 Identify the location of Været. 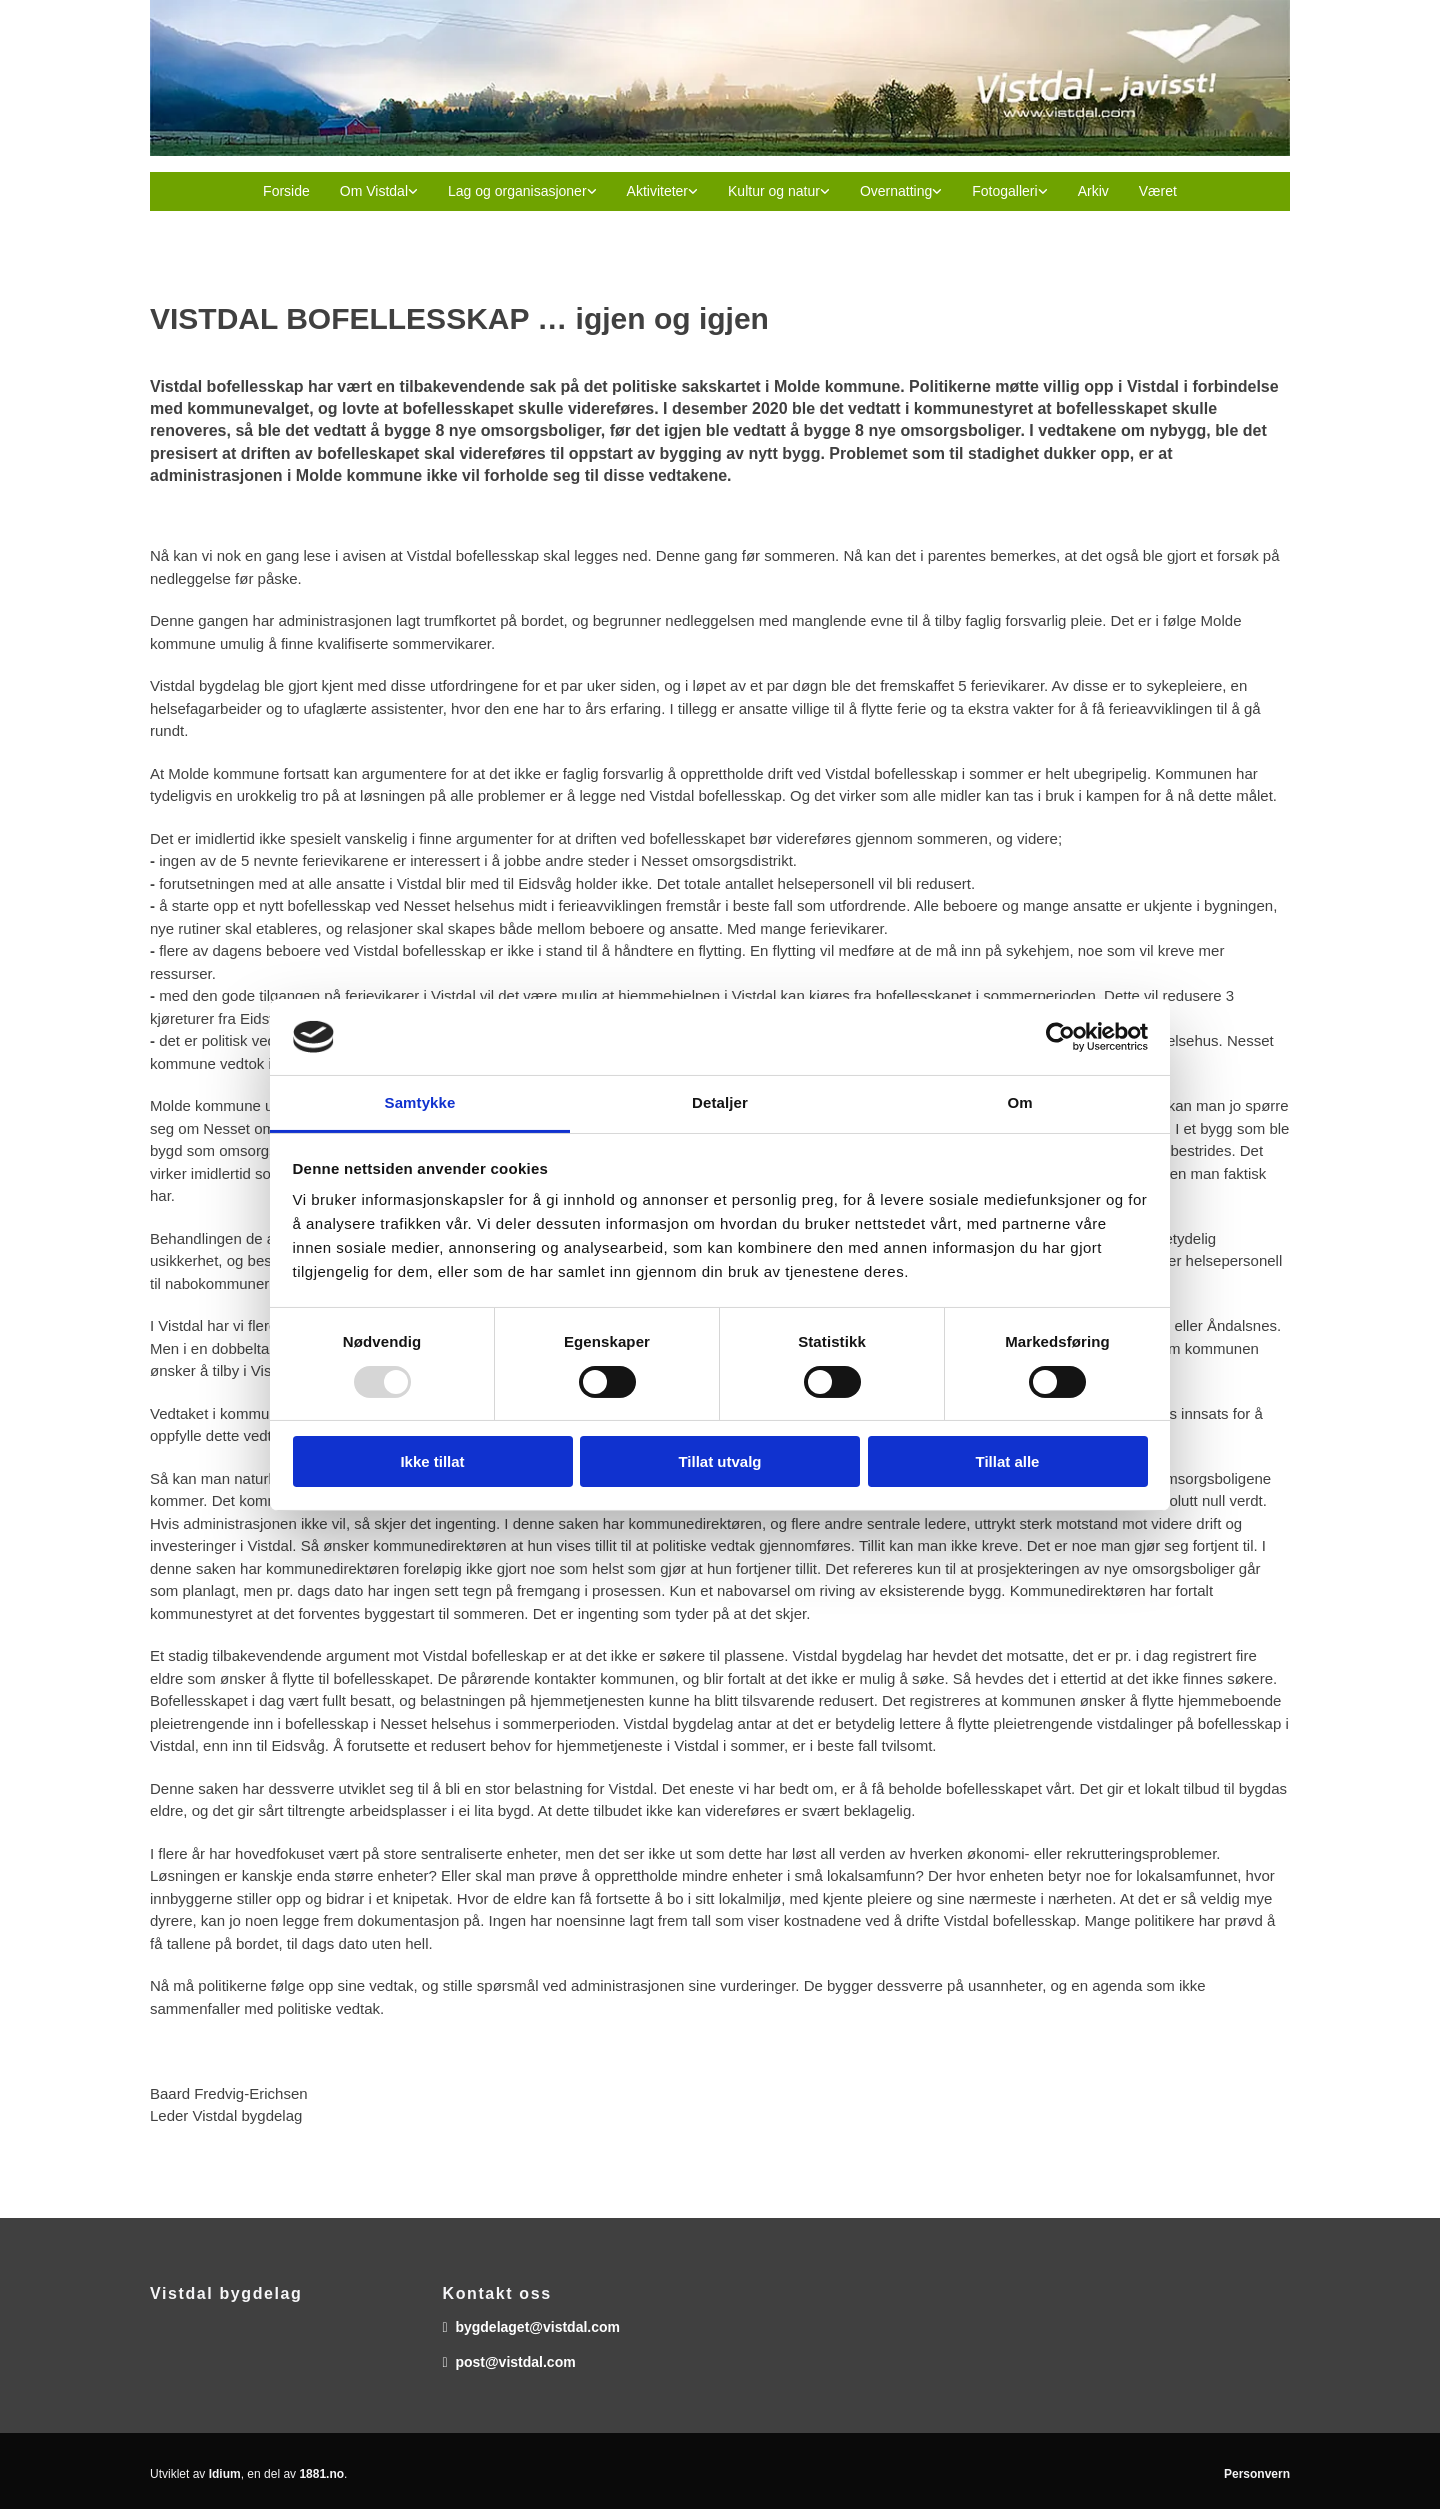
(1158, 191).